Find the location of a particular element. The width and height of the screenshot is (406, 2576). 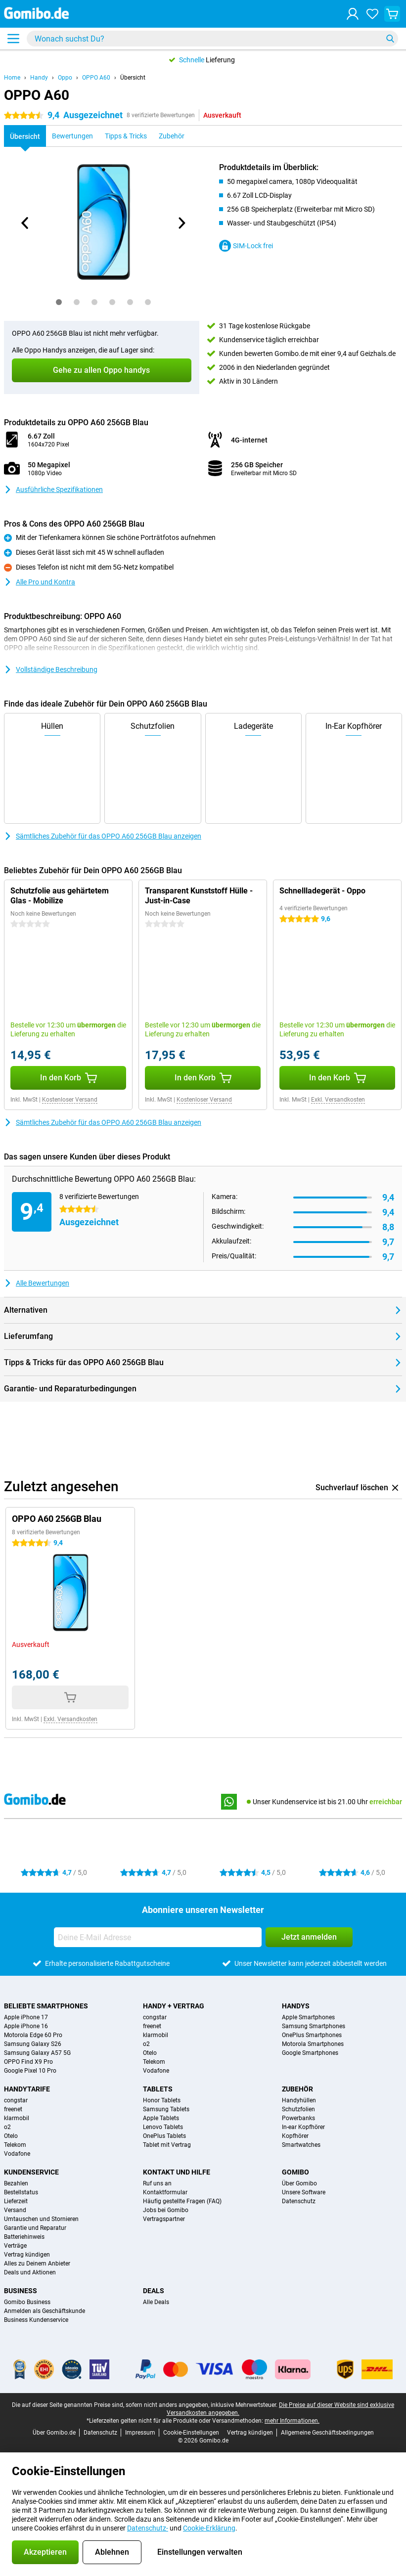

Home is located at coordinates (12, 77).